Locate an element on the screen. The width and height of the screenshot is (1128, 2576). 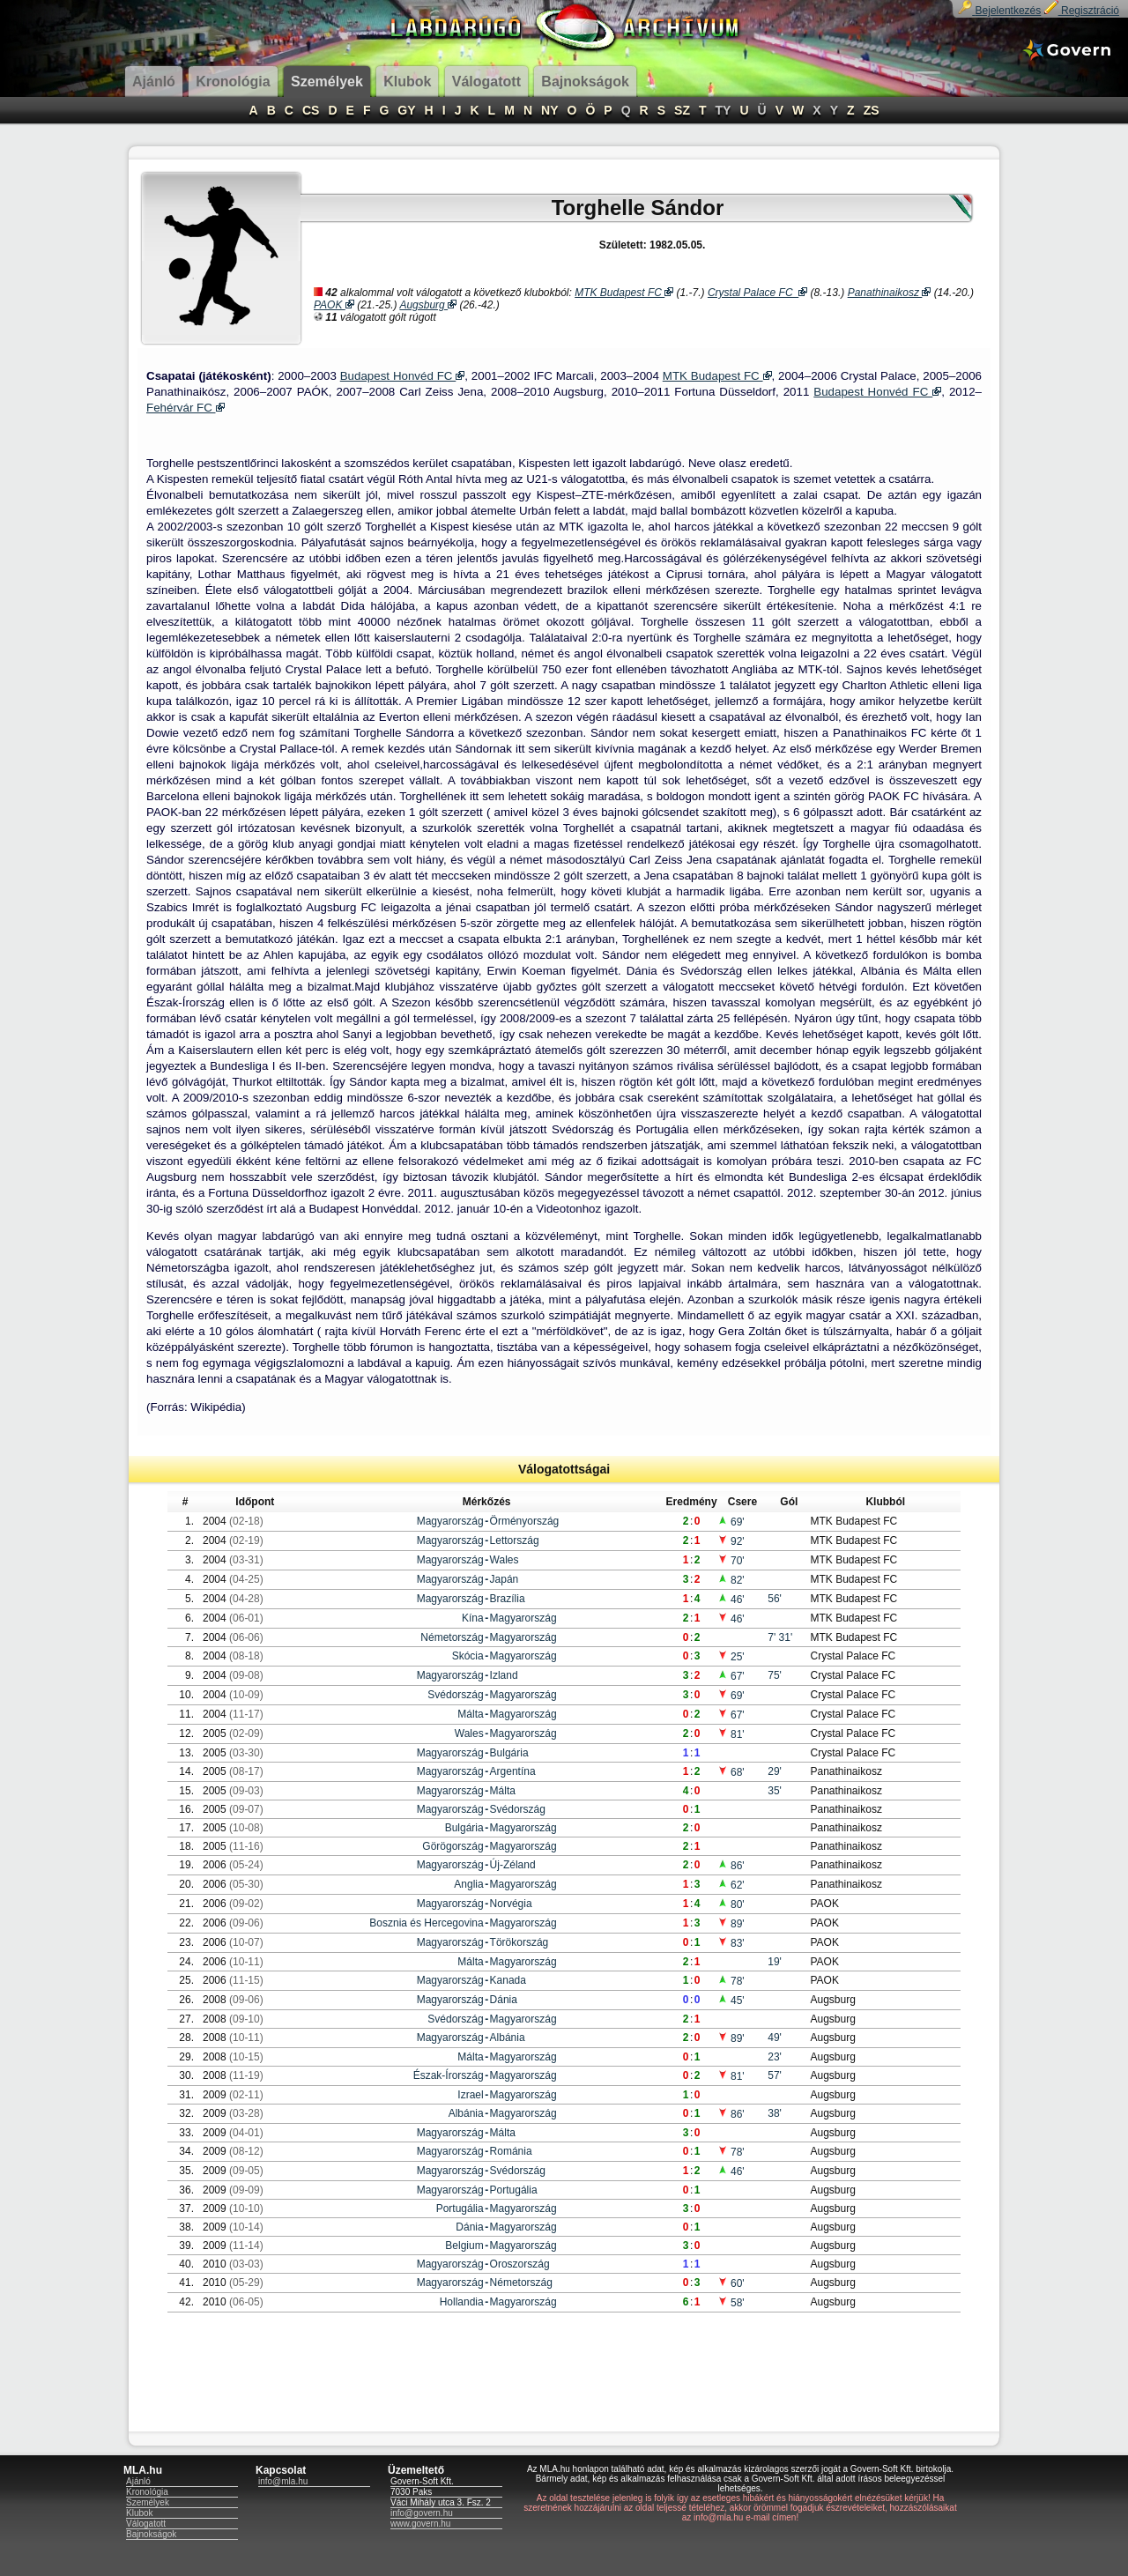
Argentína is located at coordinates (513, 1771).